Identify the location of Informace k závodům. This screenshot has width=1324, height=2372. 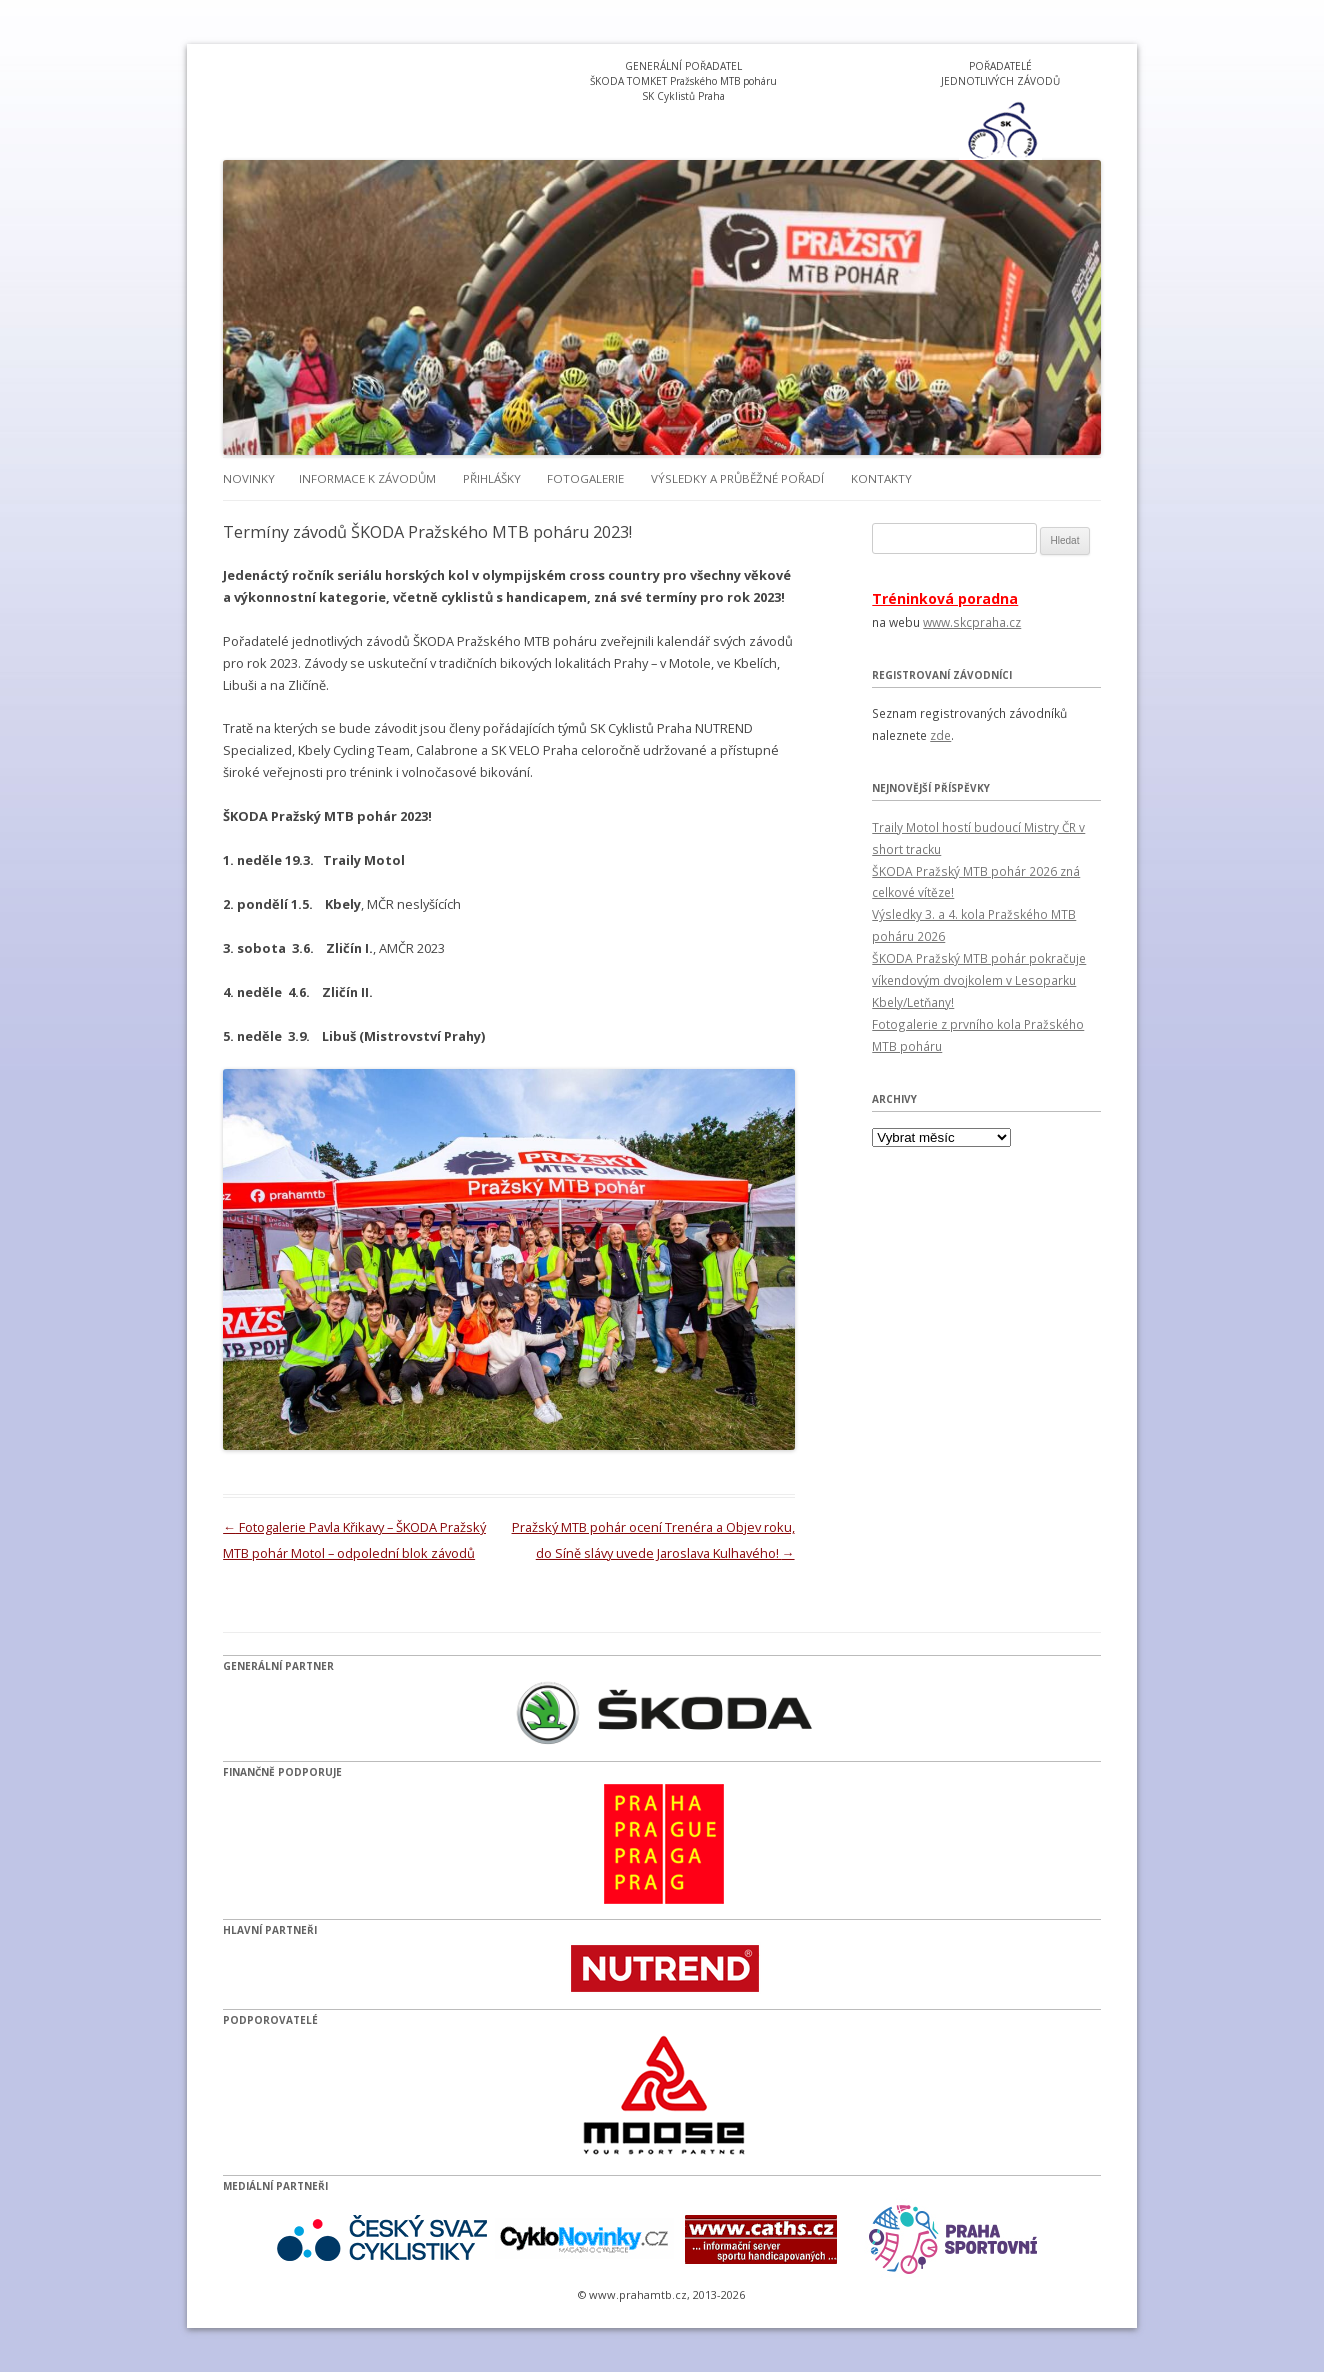
(367, 478).